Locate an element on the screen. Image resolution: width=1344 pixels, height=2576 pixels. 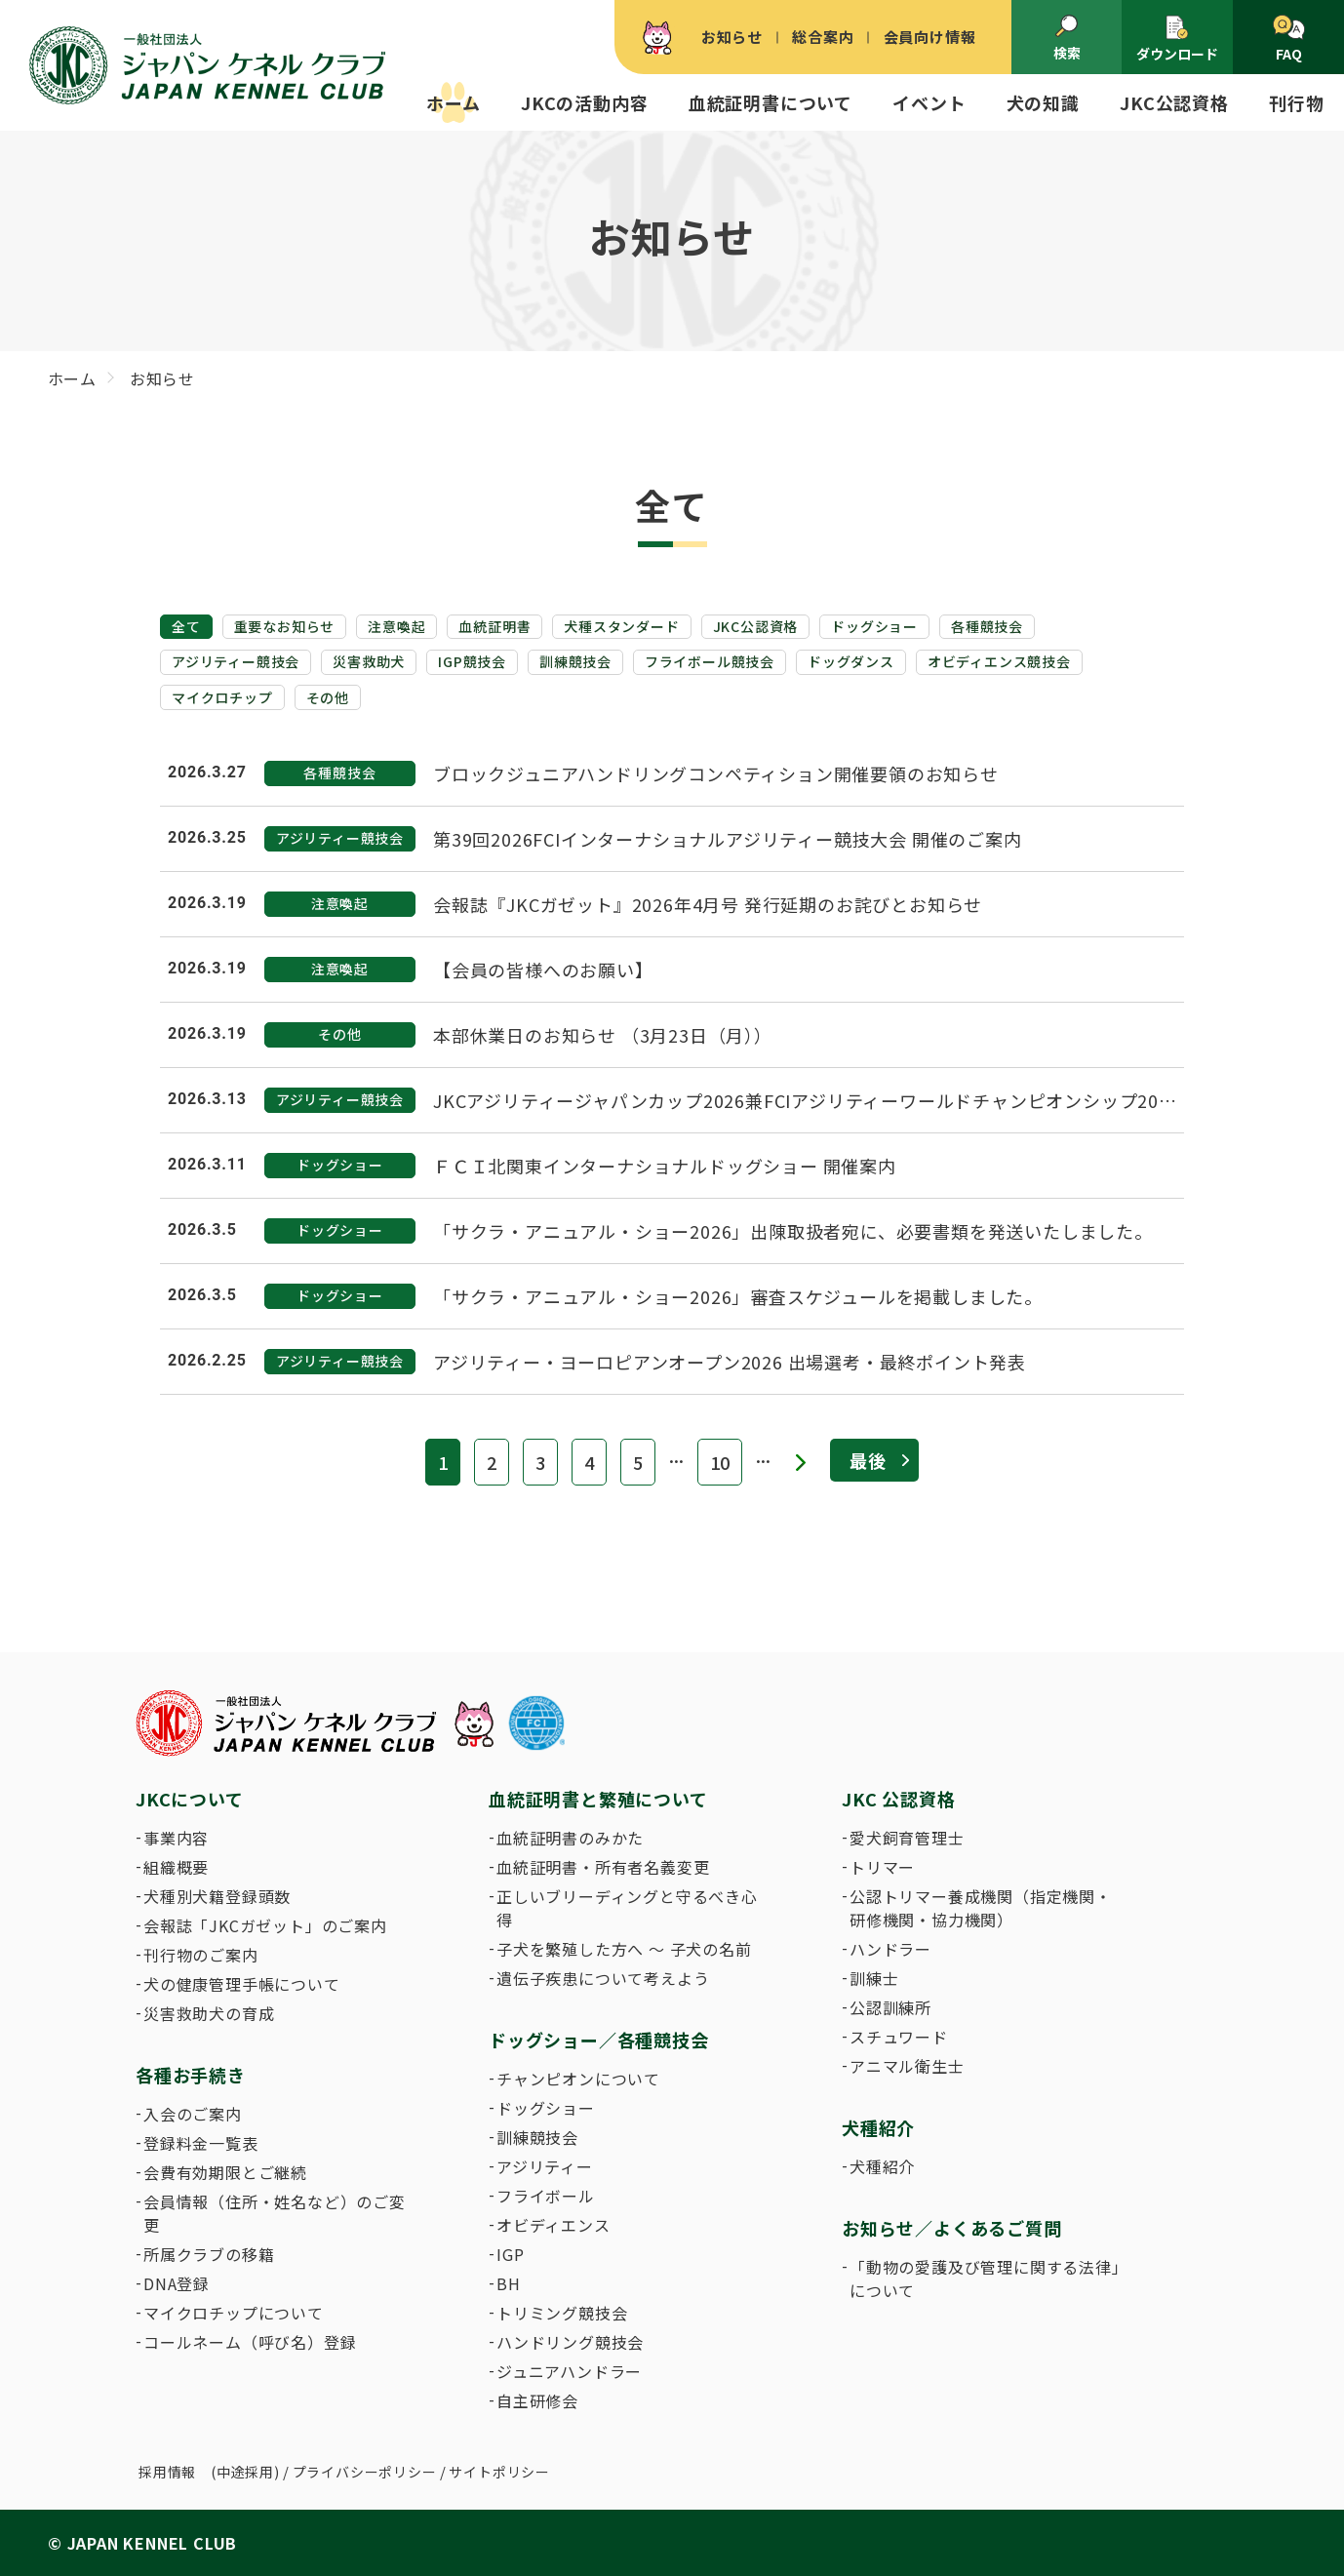
「動物の愛護及び管理に関する法律」について is located at coordinates (985, 2278).